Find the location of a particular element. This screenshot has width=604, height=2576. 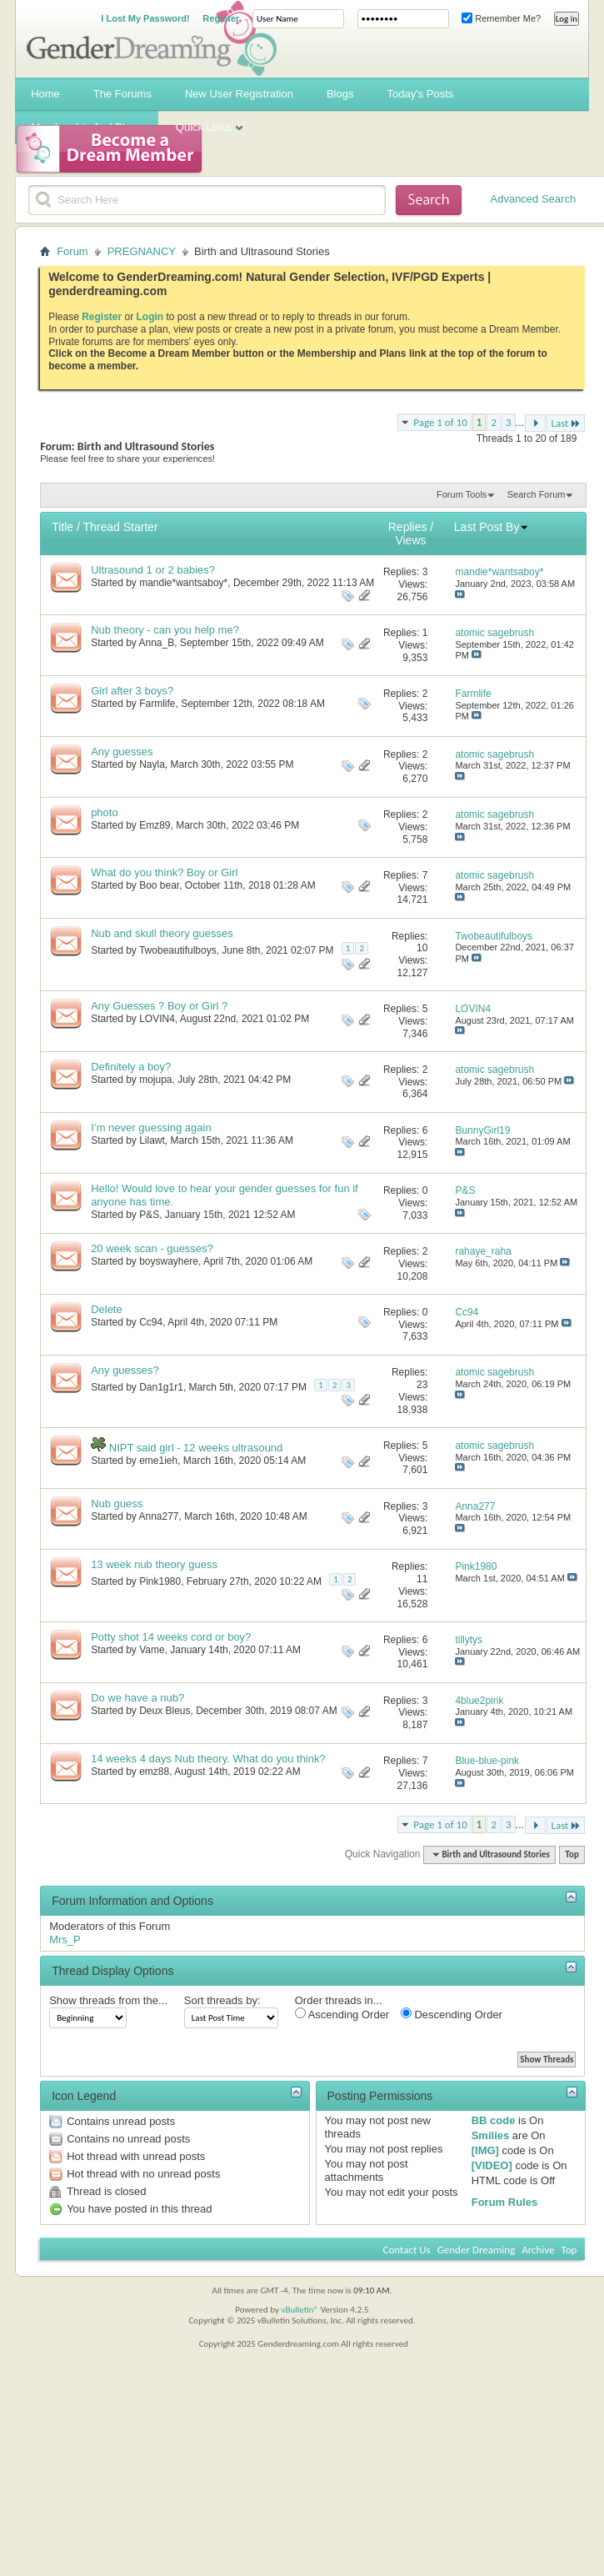

BB code is located at coordinates (494, 2120).